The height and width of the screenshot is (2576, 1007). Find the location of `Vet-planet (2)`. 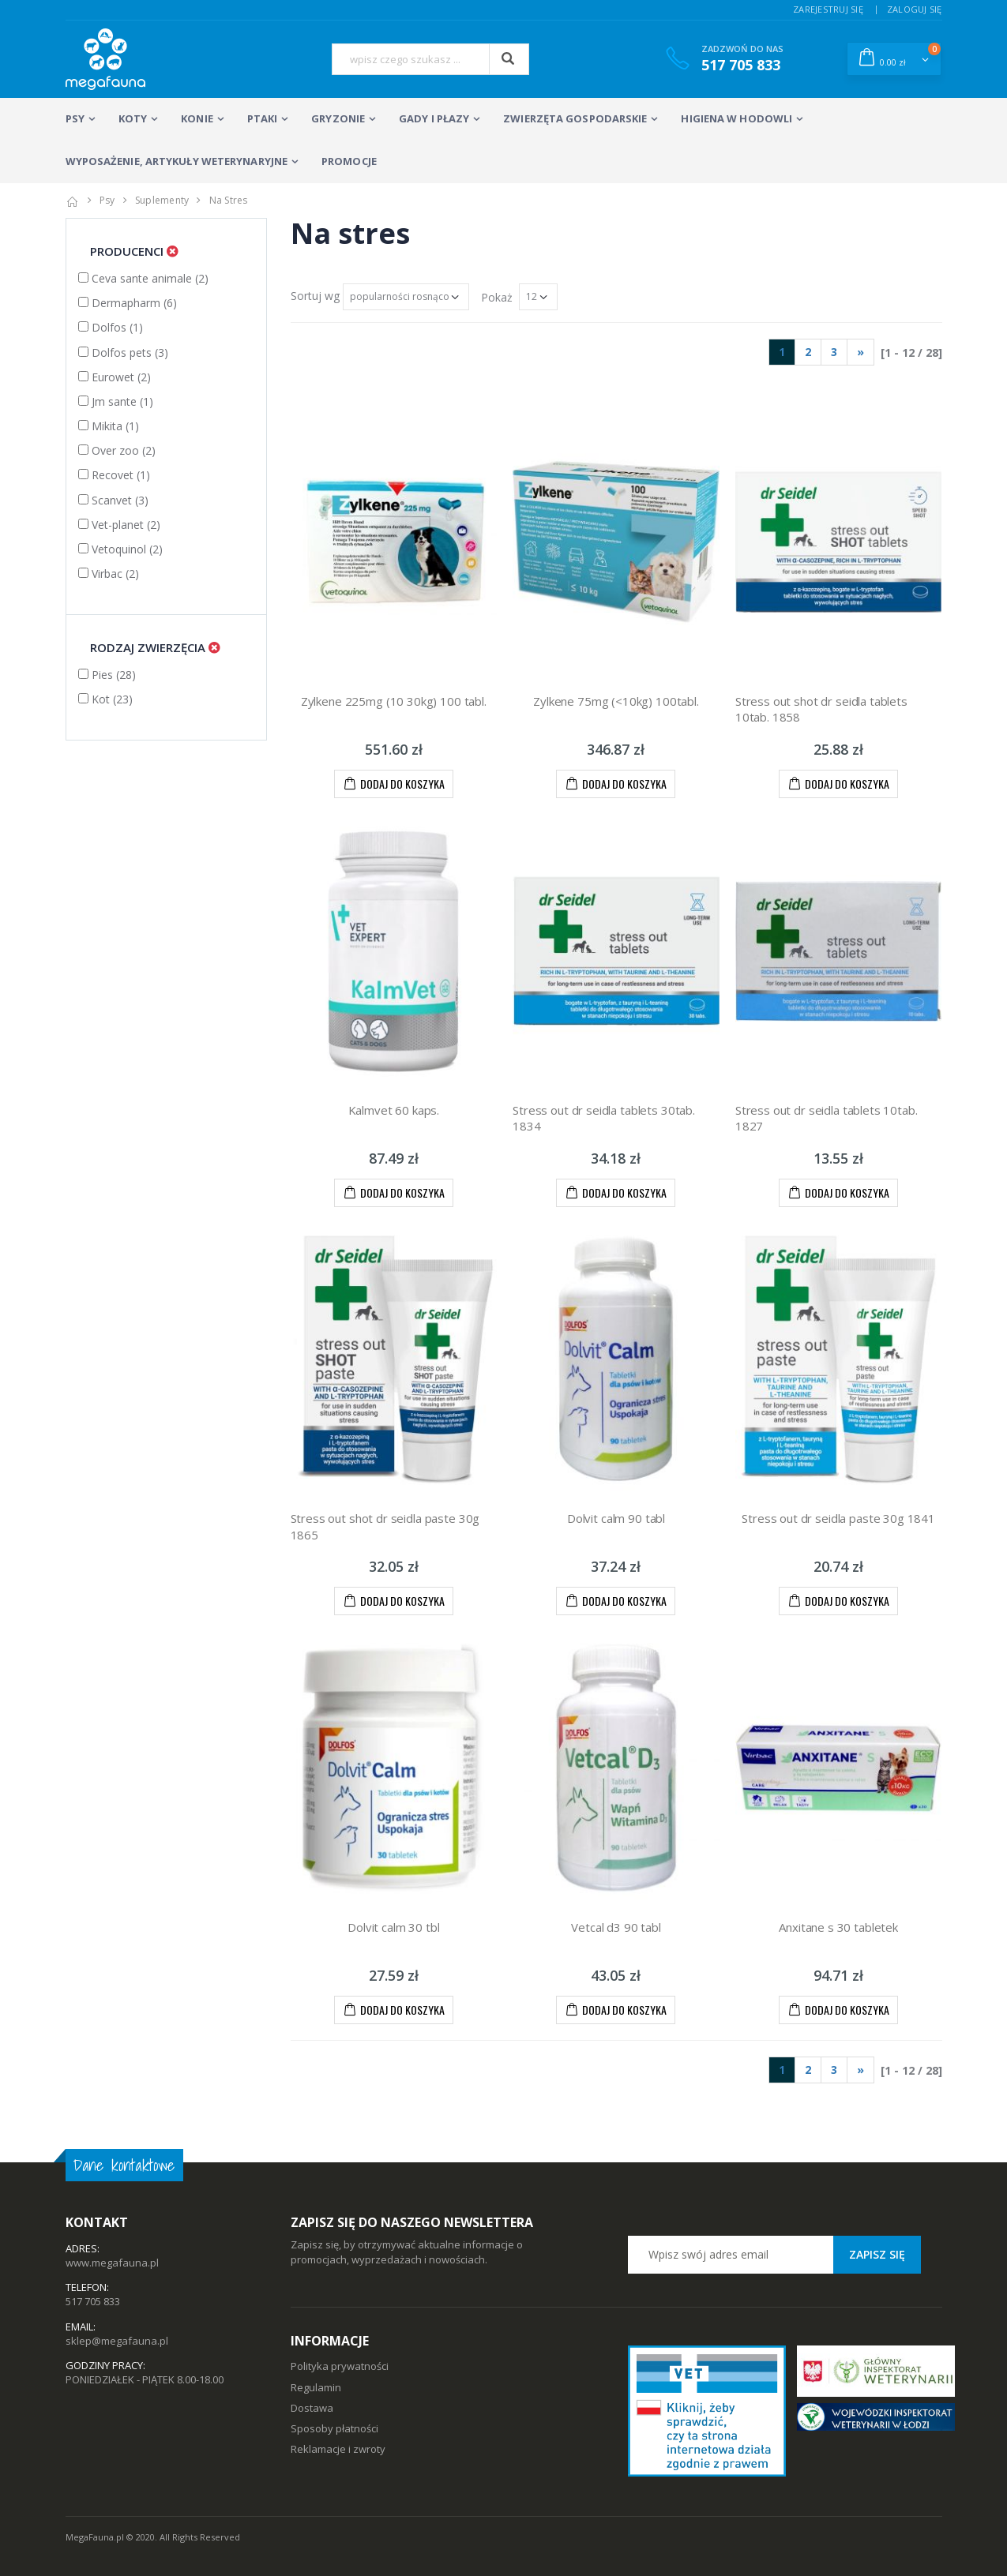

Vet-planet (2) is located at coordinates (119, 524).